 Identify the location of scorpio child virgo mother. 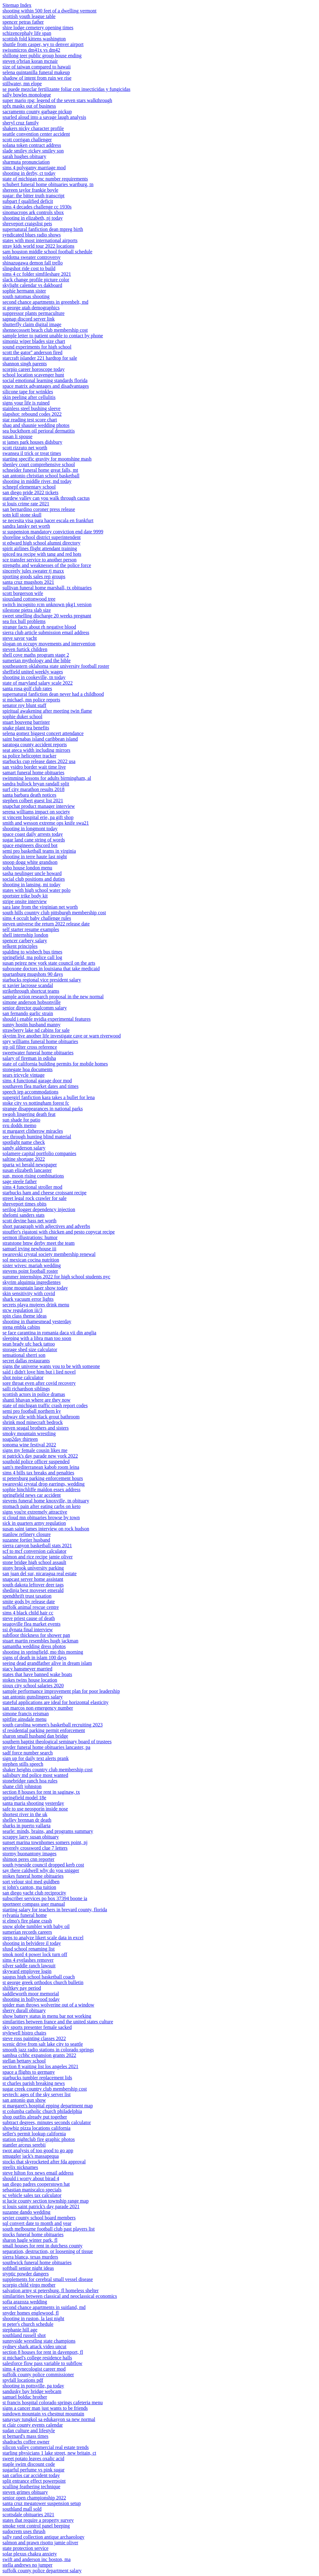
(28, 2285).